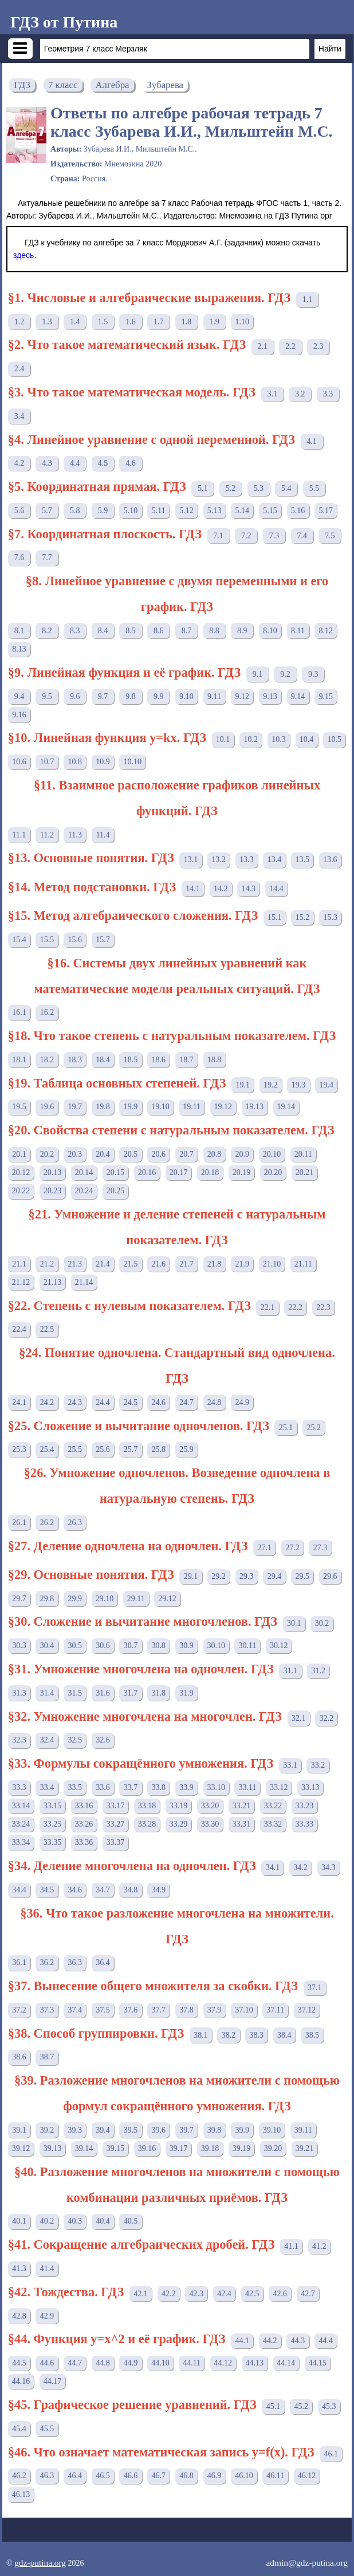  I want to click on 5.14, so click(242, 510).